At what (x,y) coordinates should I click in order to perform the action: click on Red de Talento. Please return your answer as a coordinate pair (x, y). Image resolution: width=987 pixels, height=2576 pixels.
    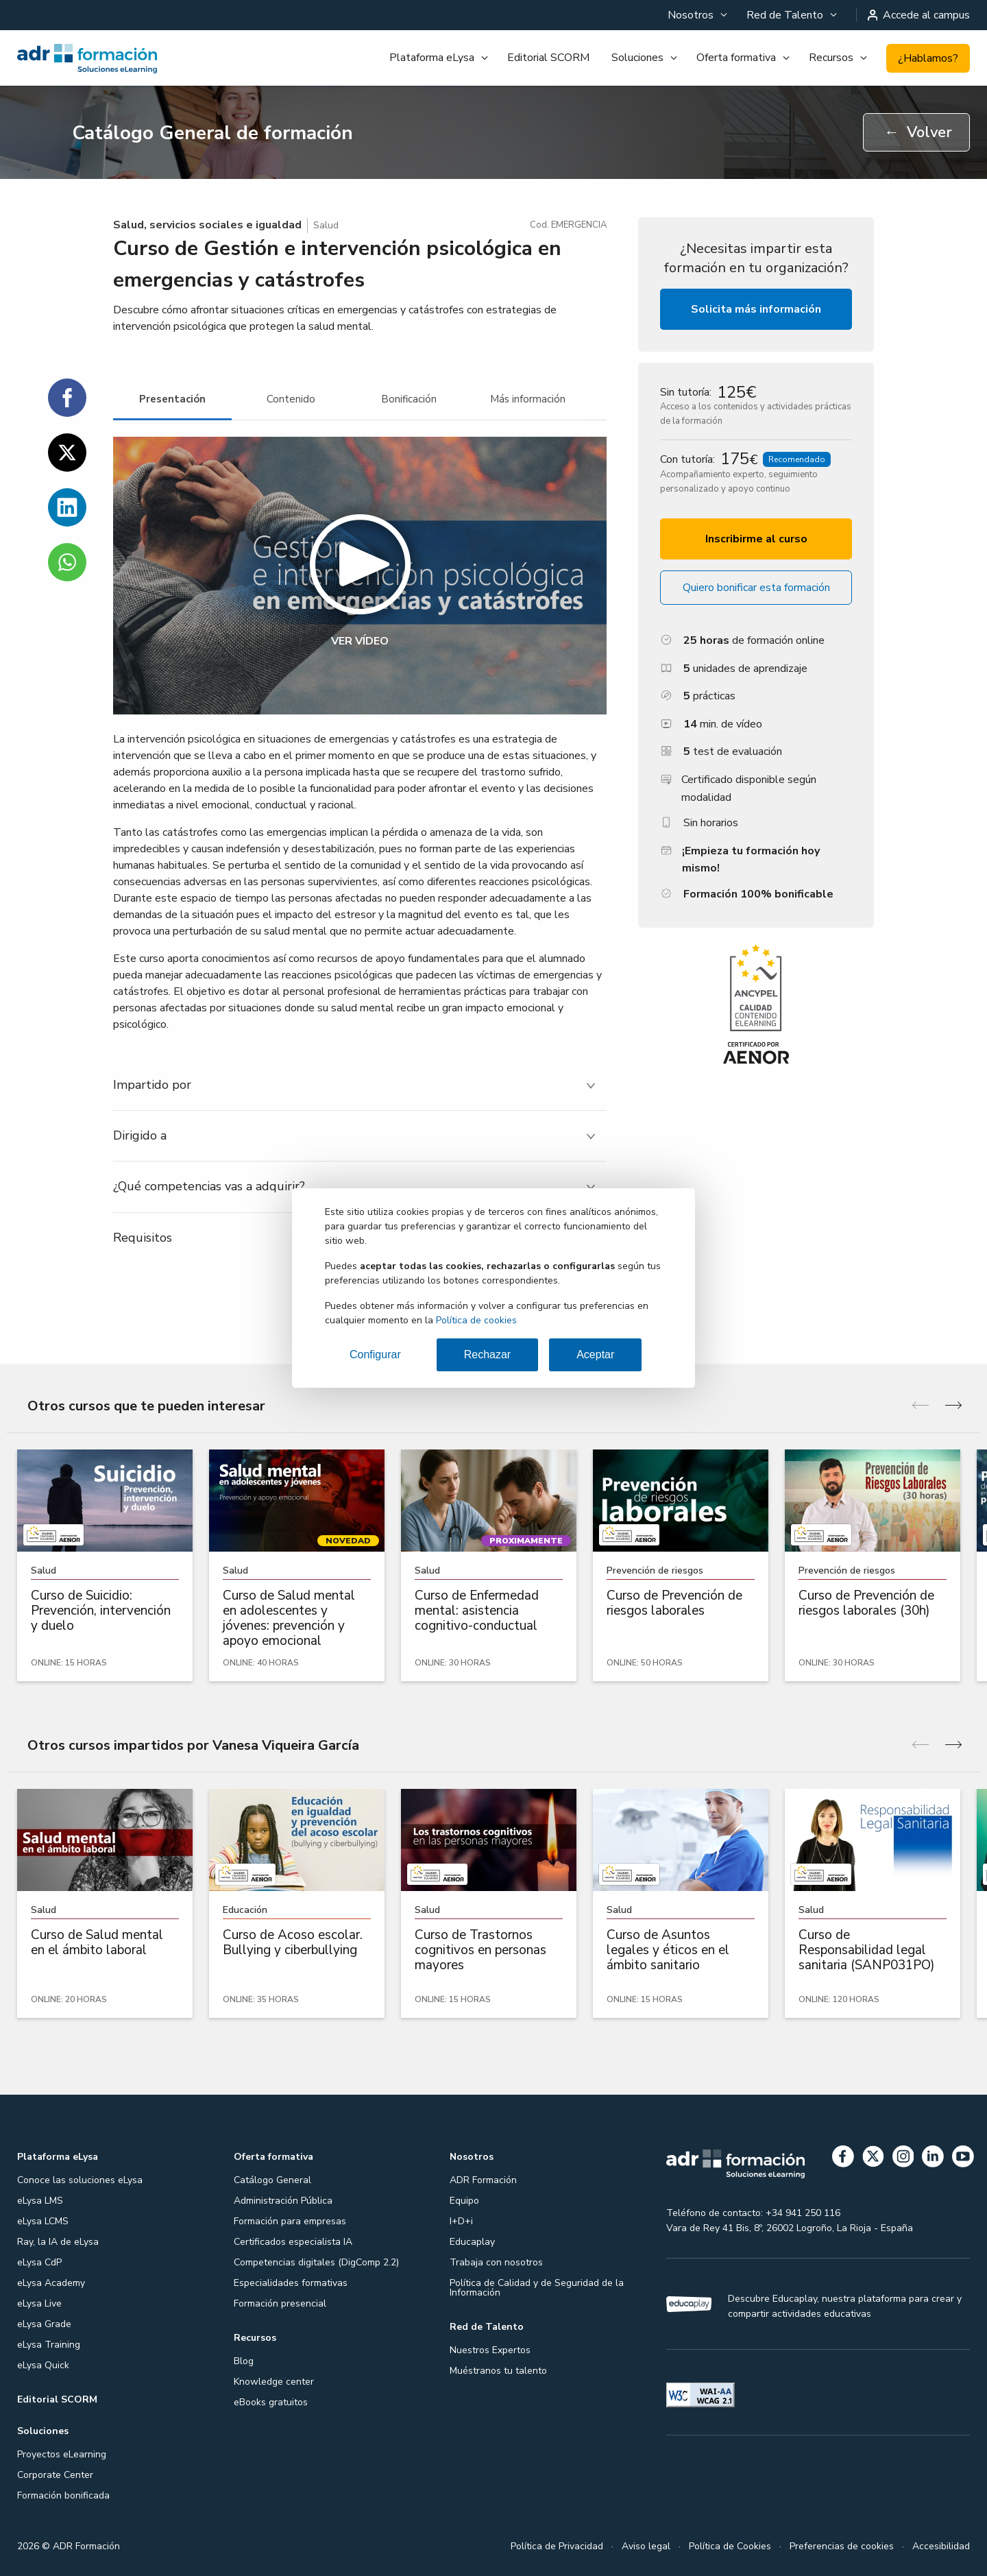
    Looking at the image, I should click on (784, 15).